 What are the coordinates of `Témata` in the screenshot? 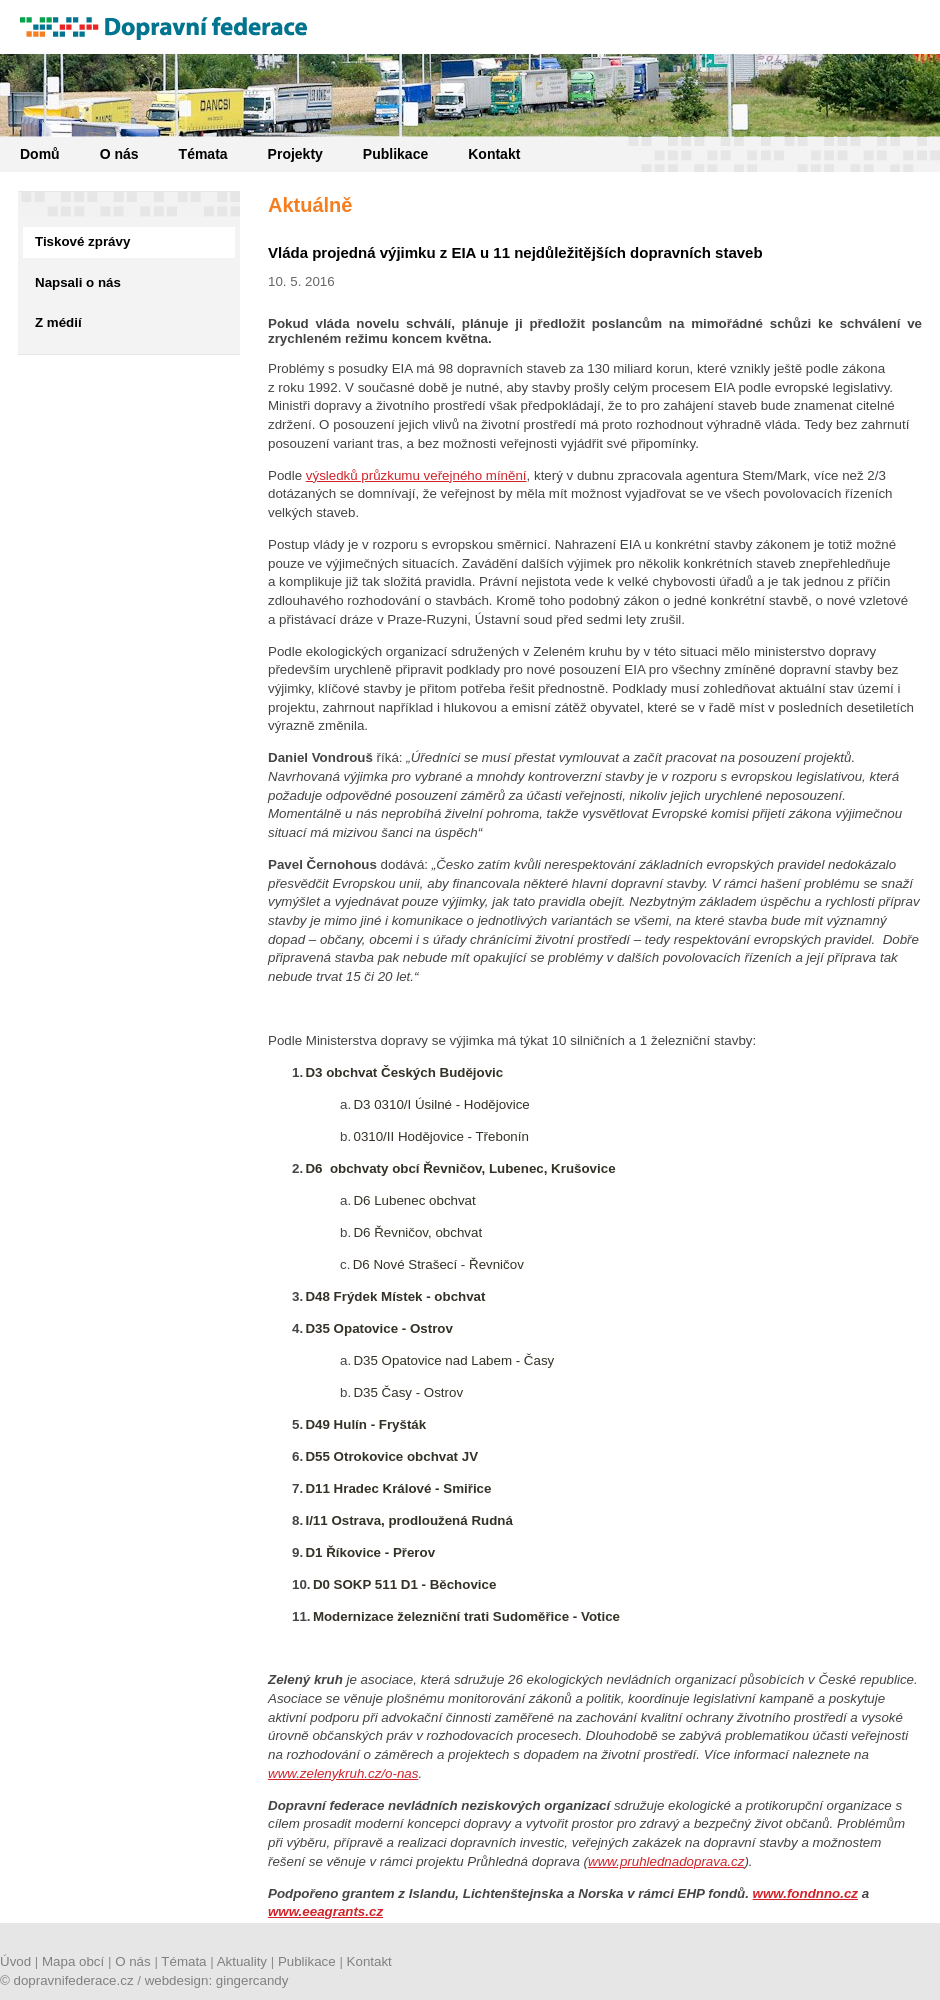 It's located at (203, 154).